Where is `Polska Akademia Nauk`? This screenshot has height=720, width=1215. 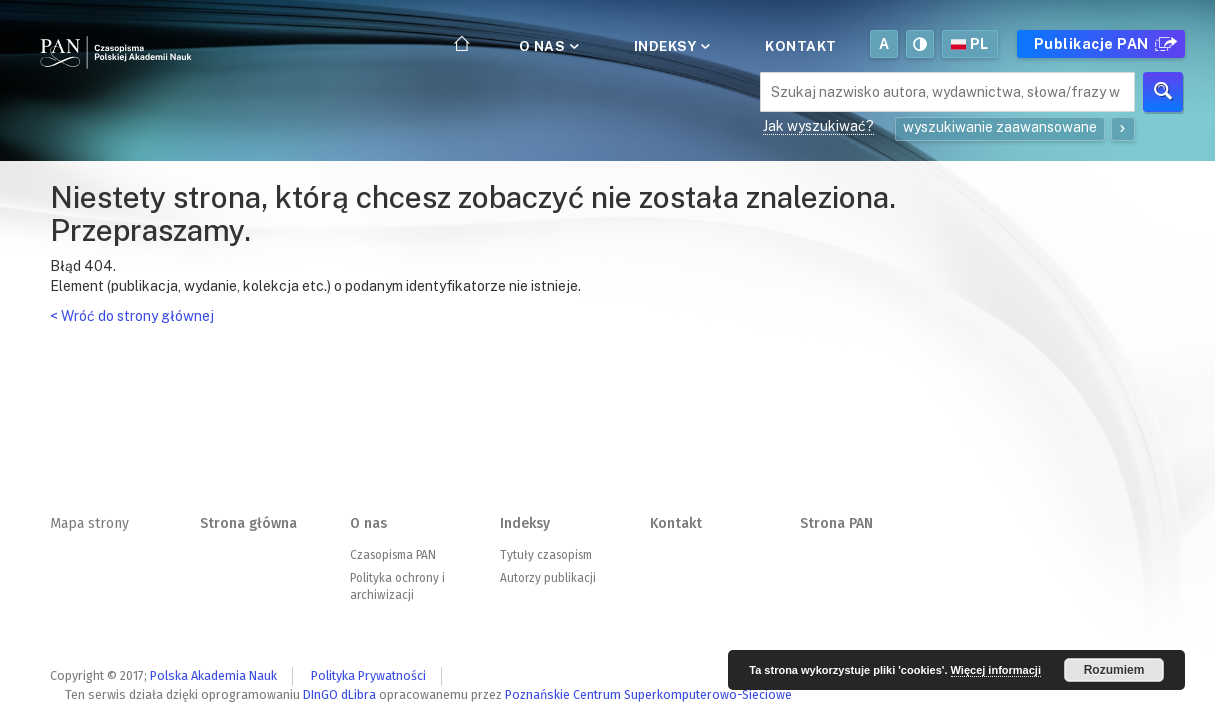
Polska Akademia Nauk is located at coordinates (213, 675).